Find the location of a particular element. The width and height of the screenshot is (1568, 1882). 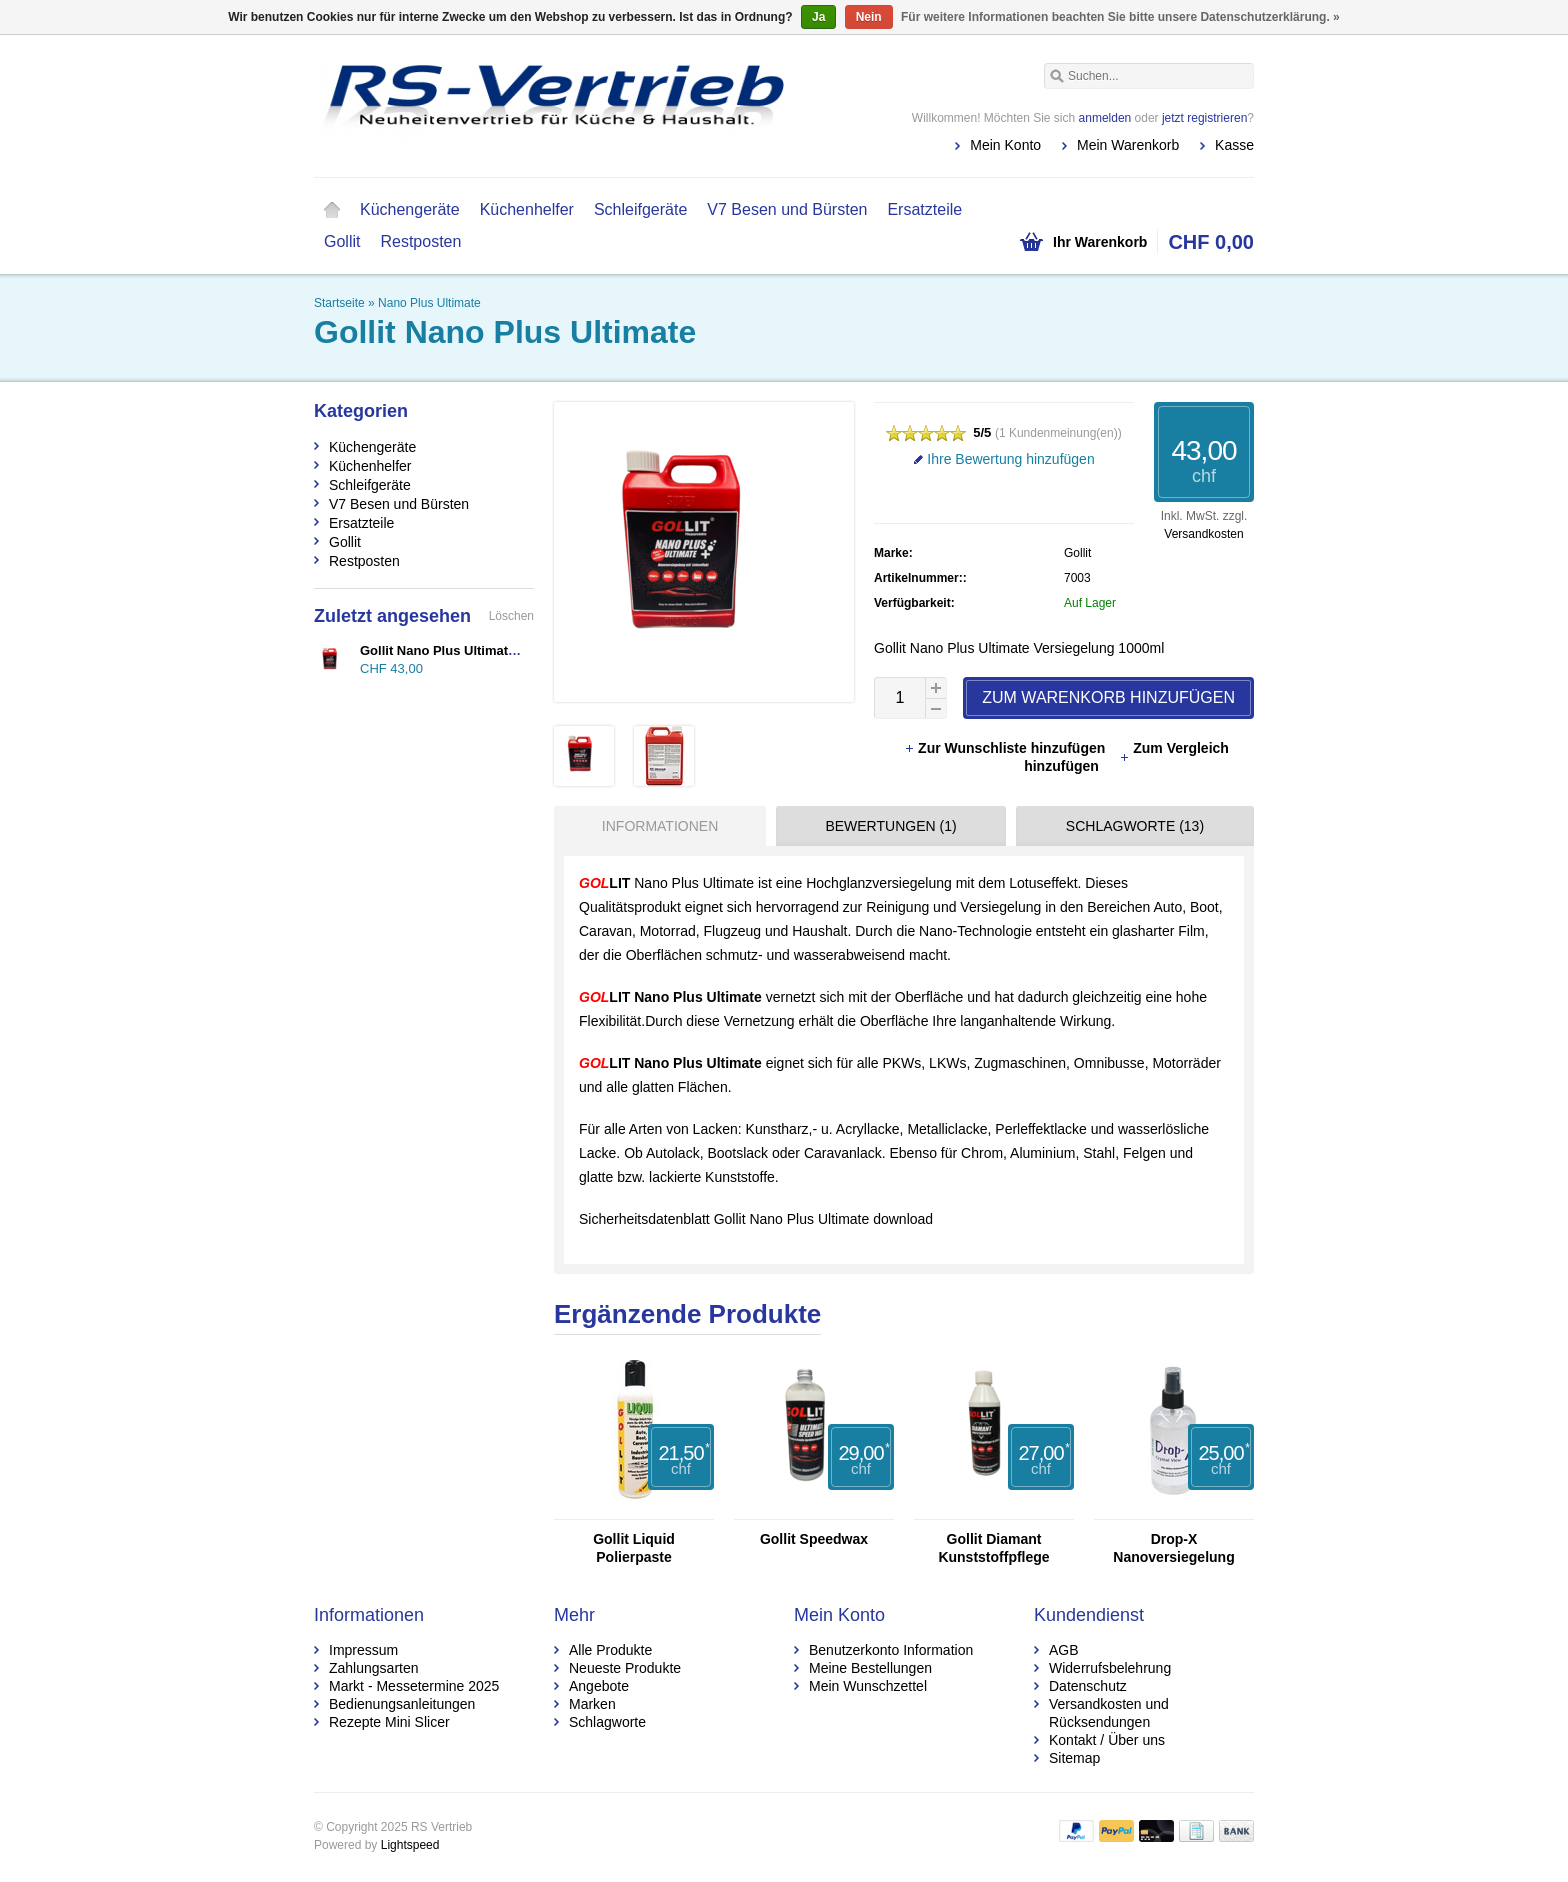

Kontakt / Über uns is located at coordinates (1107, 1740).